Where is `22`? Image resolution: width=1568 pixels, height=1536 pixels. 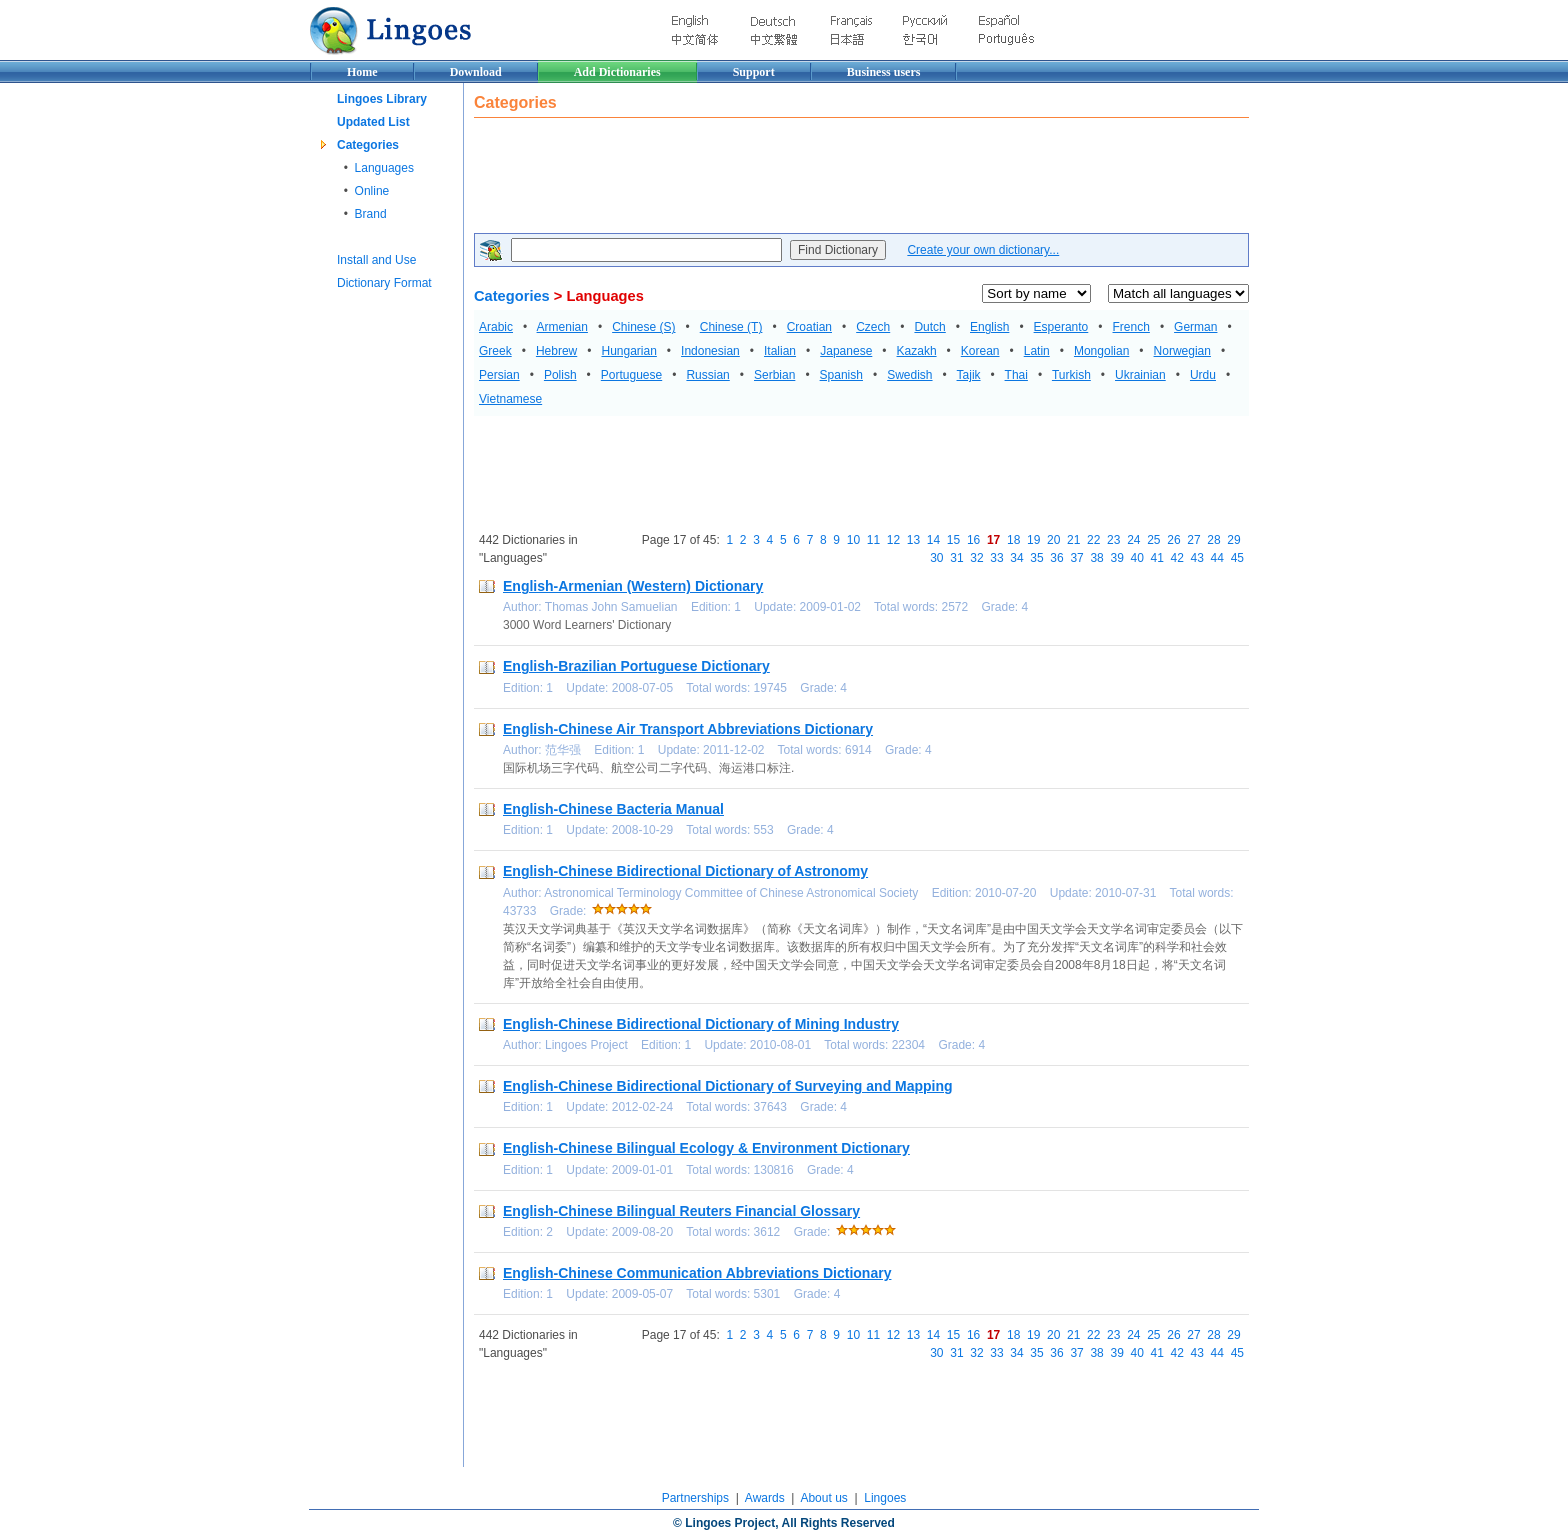 22 is located at coordinates (1093, 540).